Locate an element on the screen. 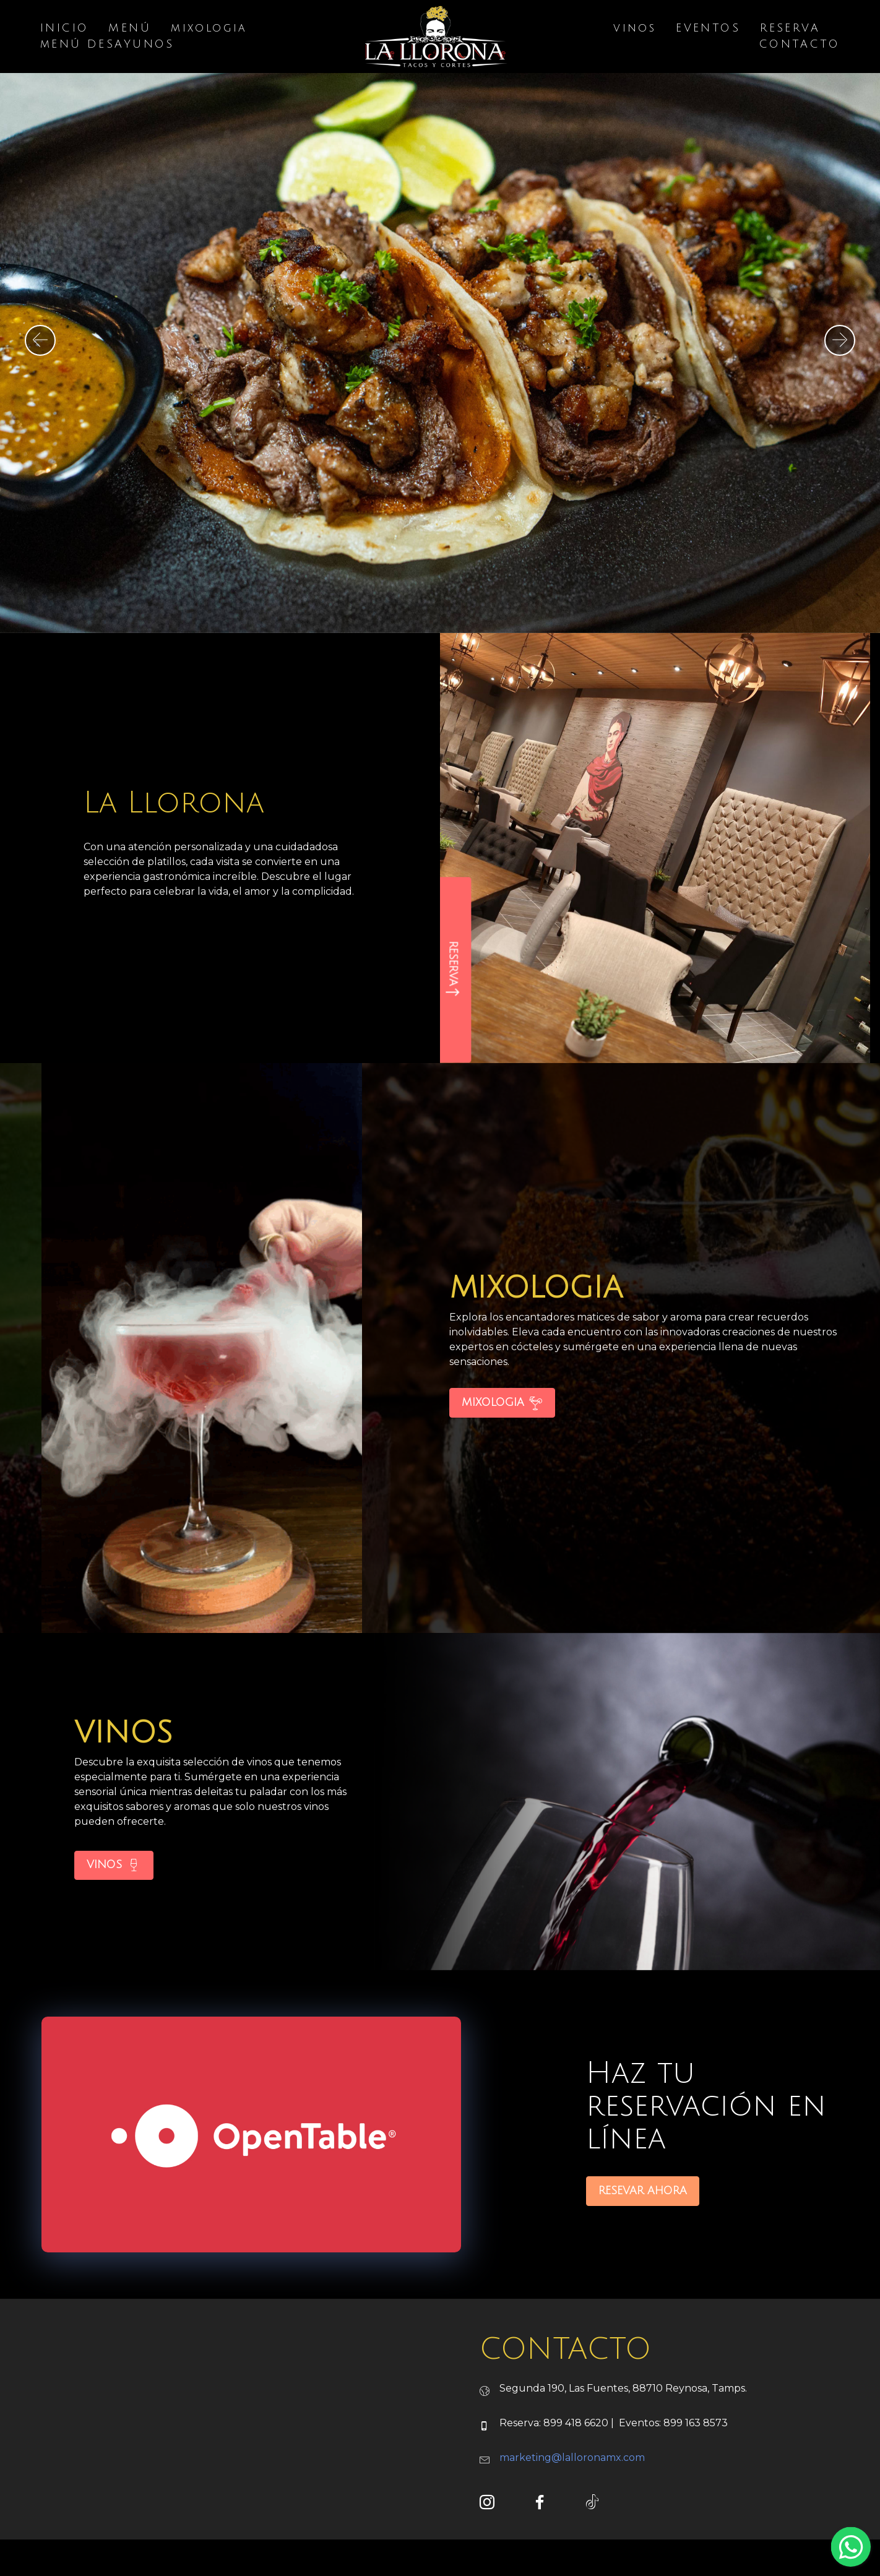 This screenshot has height=2576, width=880. mixologia is located at coordinates (209, 29).